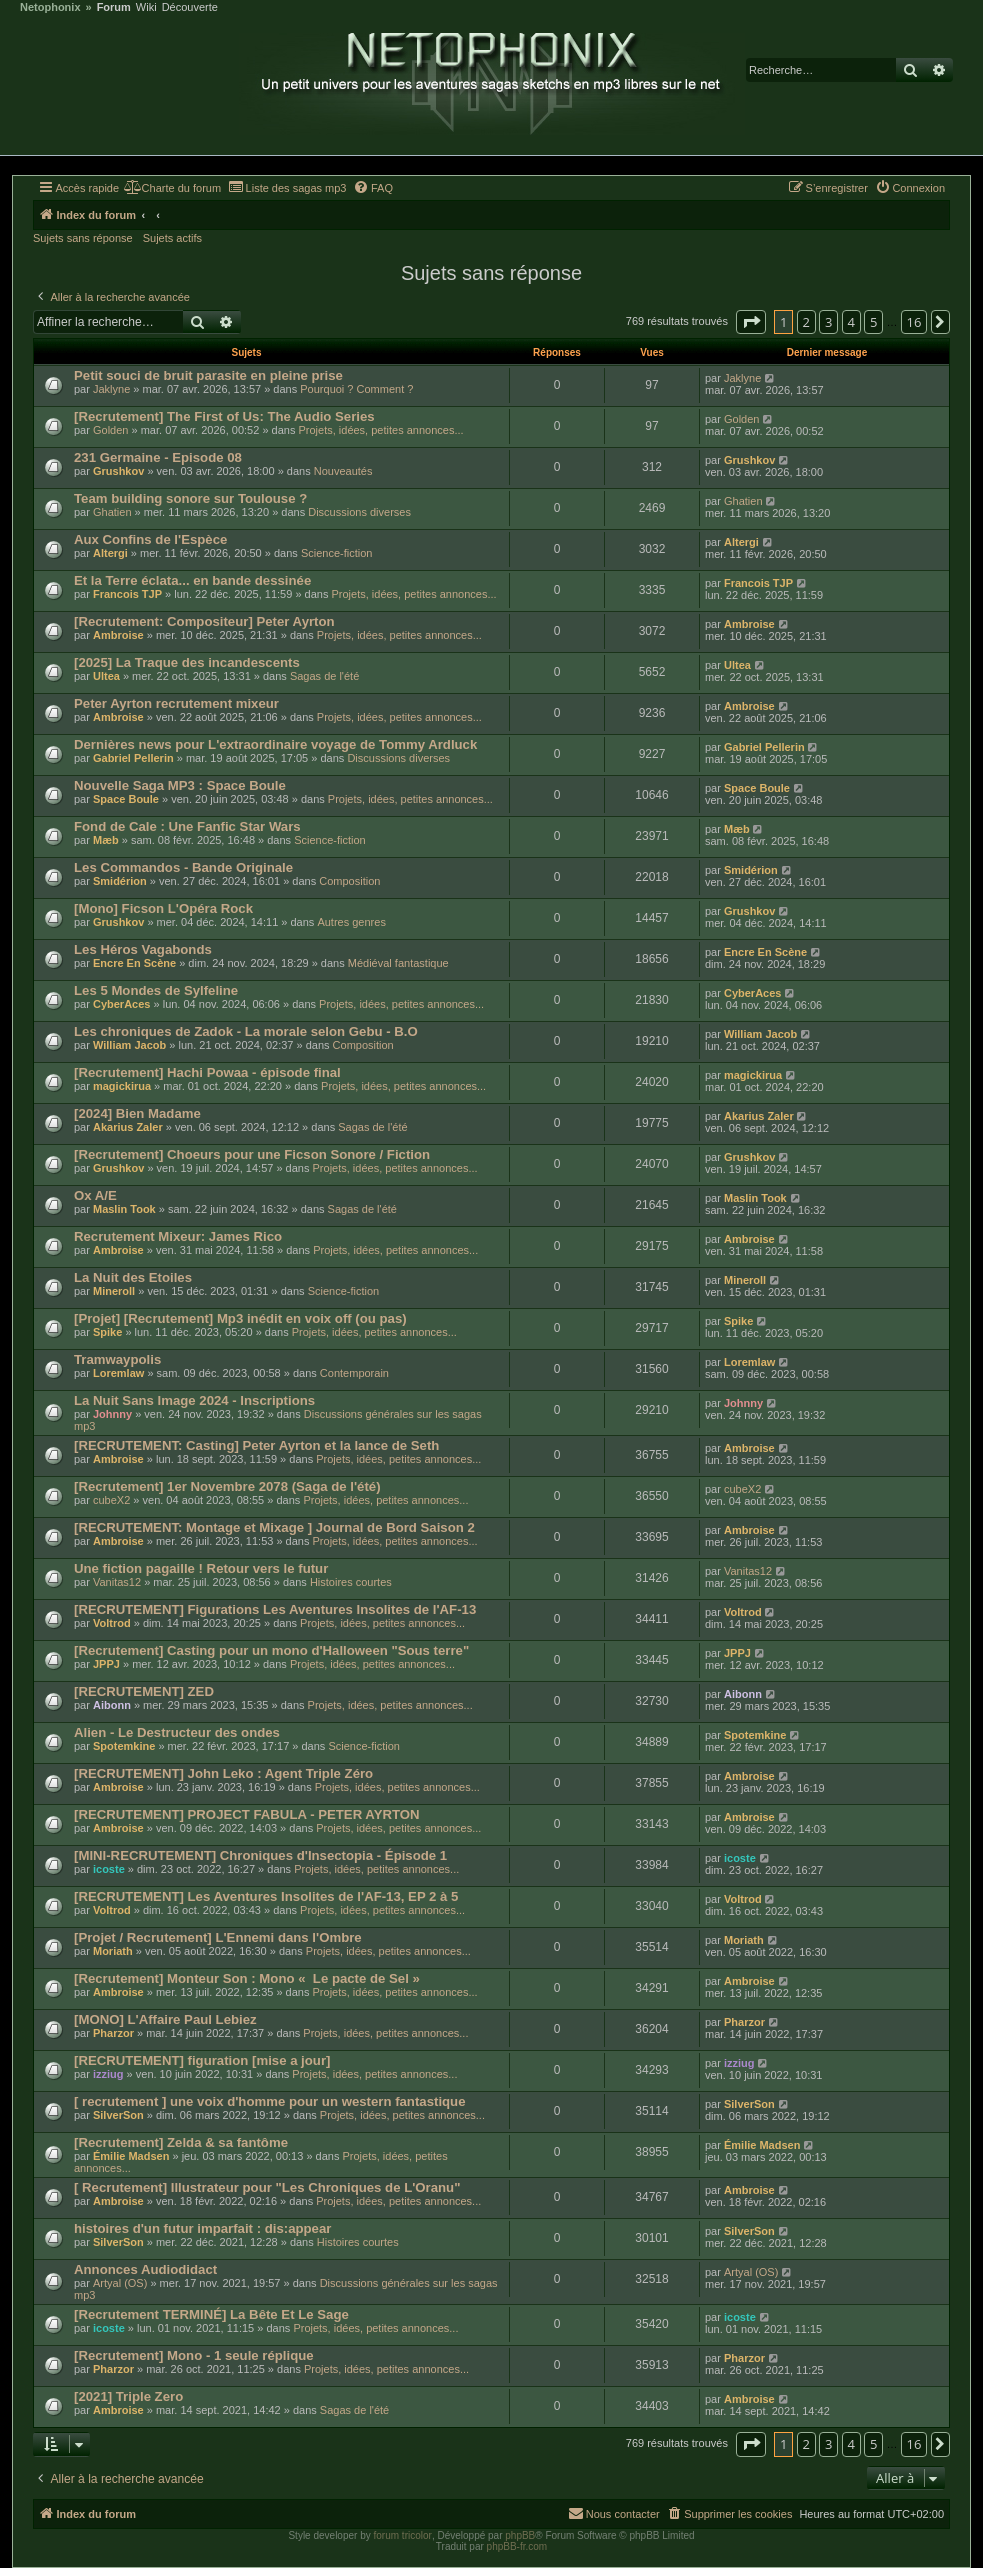 The image size is (983, 2568). I want to click on Sagas de l'été, so click(324, 676).